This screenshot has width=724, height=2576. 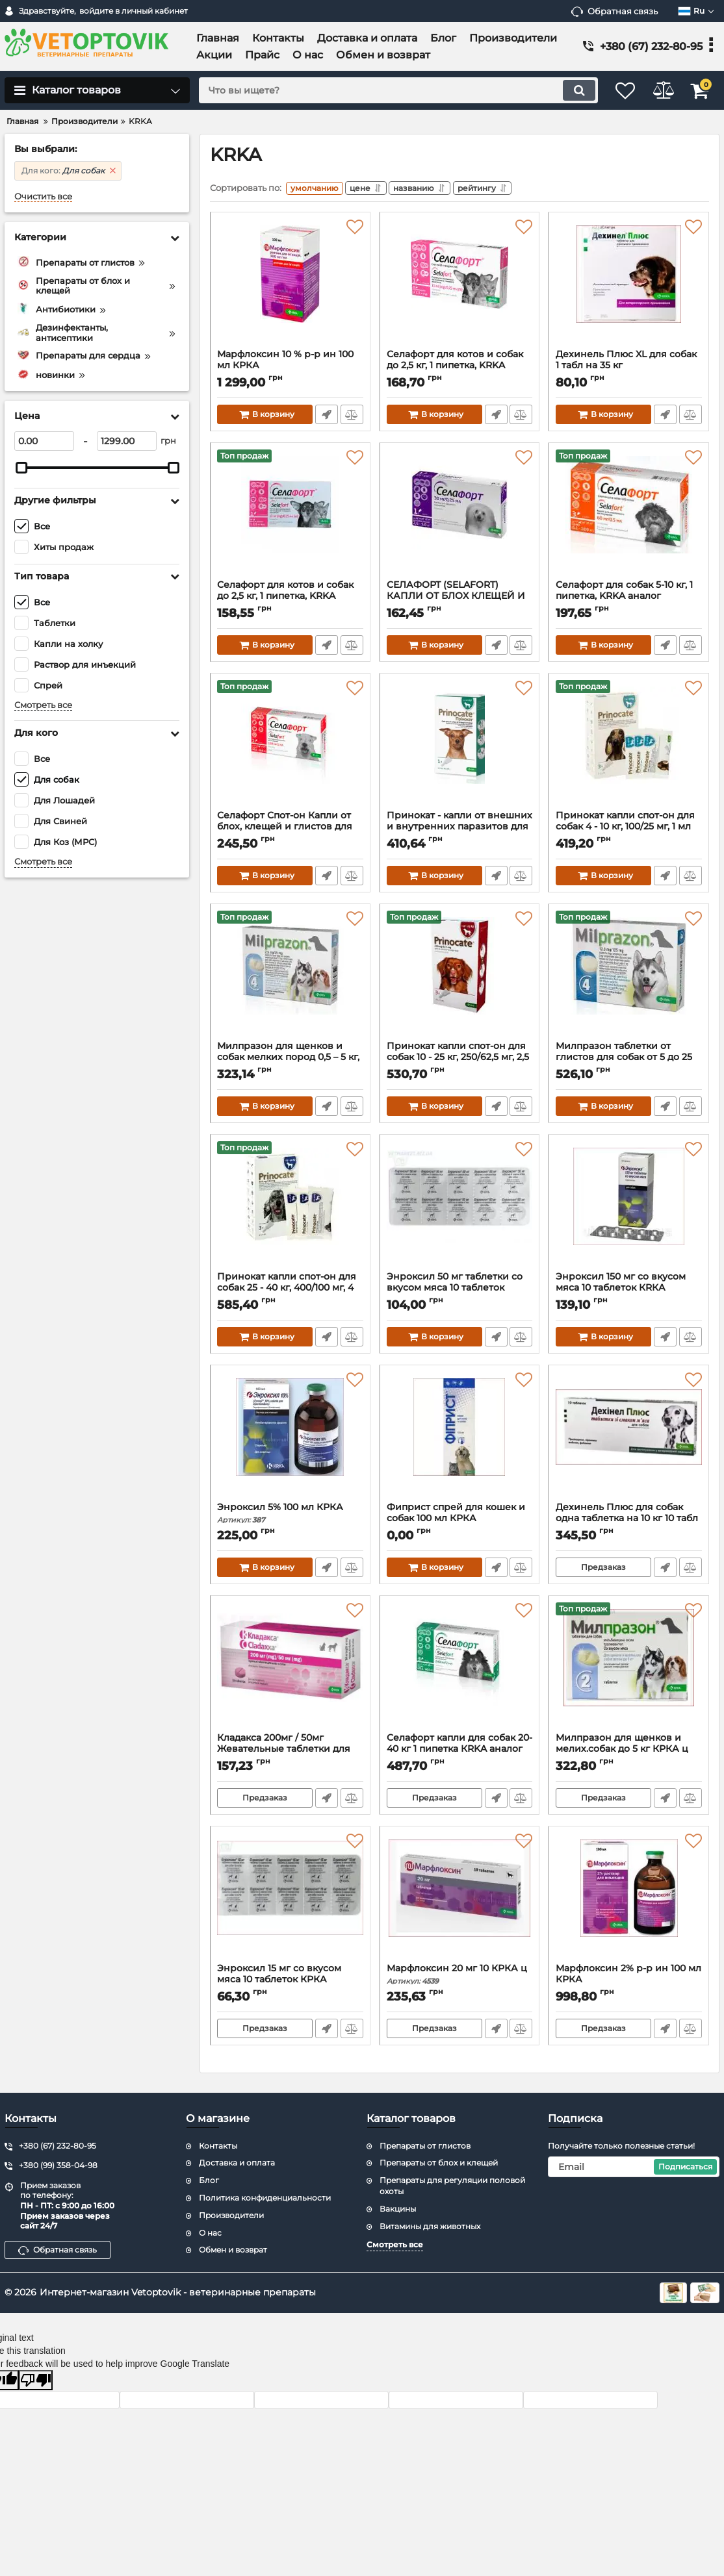 I want to click on [Милпразон для щенков и мелих.собак до 5 кг КРКА ц], so click(x=629, y=1670).